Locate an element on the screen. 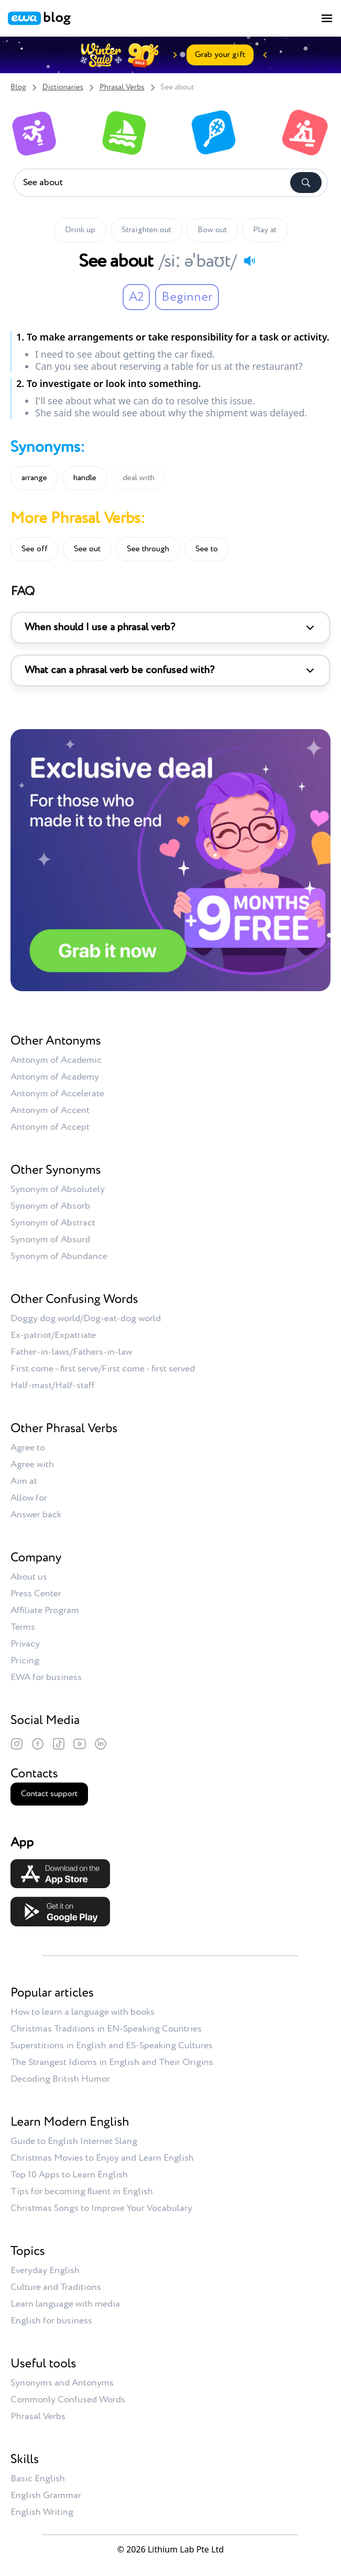  Christmas Songs to Improve Your Vocabulary is located at coordinates (101, 2208).